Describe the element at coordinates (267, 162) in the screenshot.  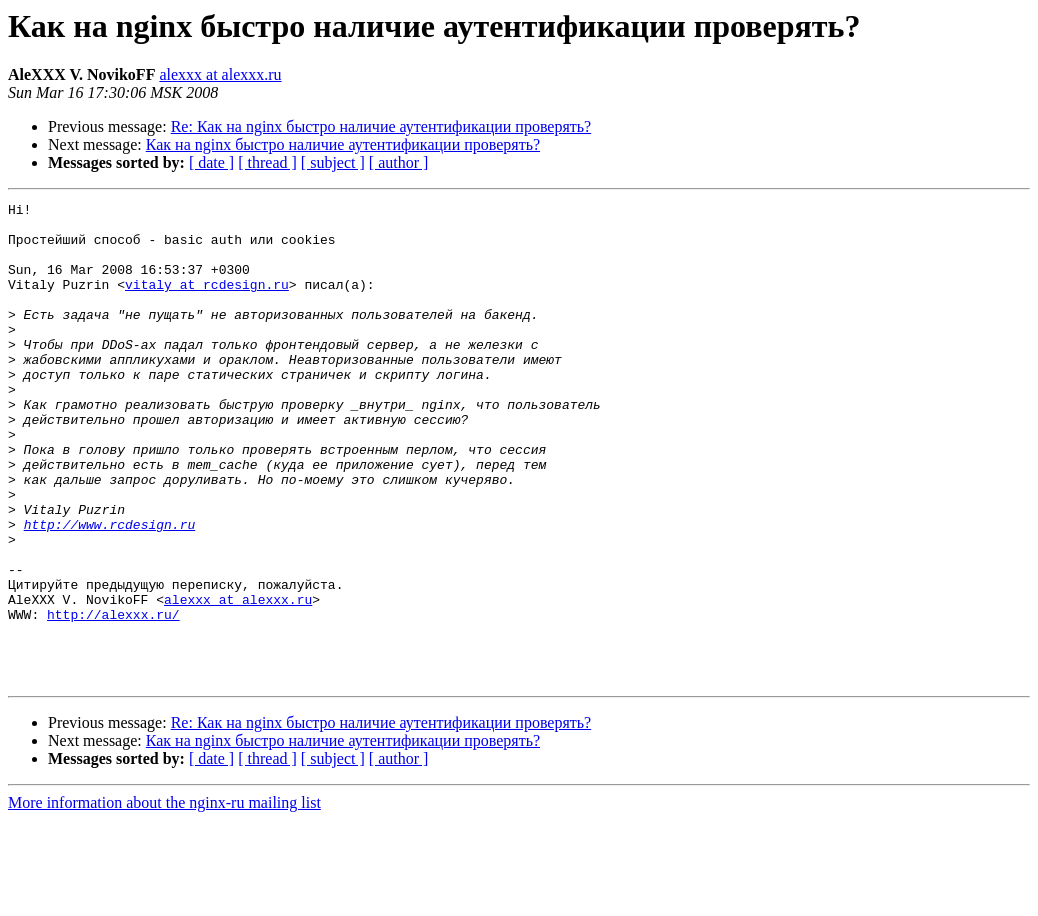
I see `[ thread ]` at that location.